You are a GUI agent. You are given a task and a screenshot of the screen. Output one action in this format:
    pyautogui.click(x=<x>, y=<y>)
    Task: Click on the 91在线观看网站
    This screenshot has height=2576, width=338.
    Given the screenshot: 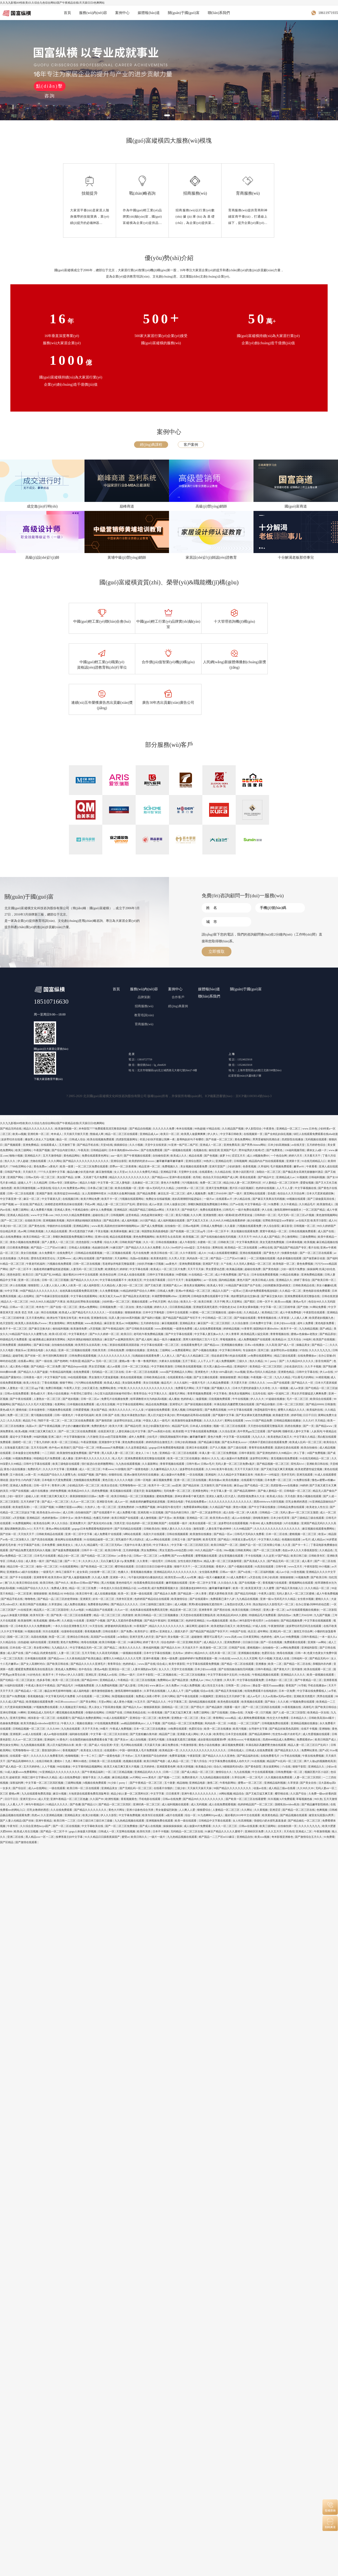 What is the action you would take?
    pyautogui.click(x=69, y=1566)
    